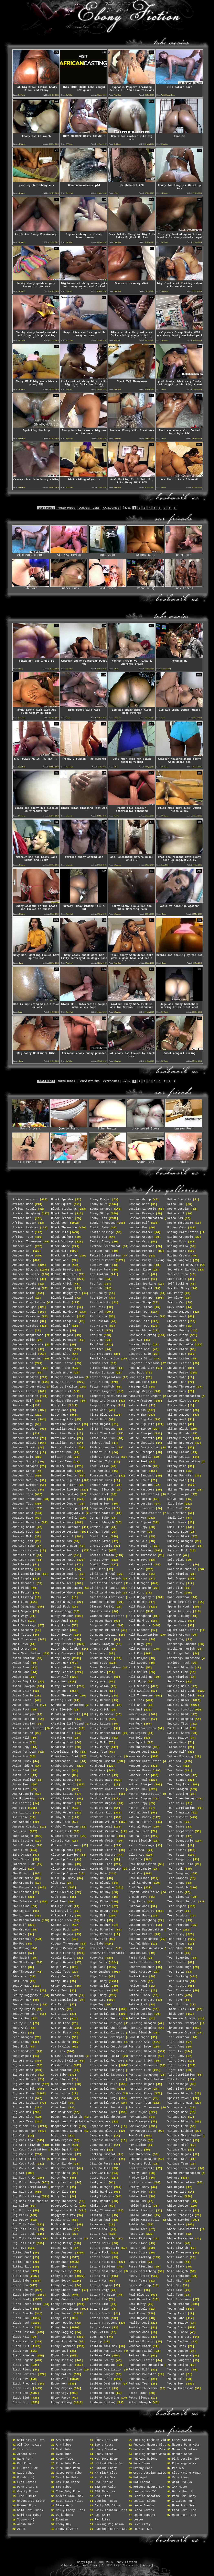  Describe the element at coordinates (61, 1634) in the screenshot. I see `Busty Beauty` at that location.